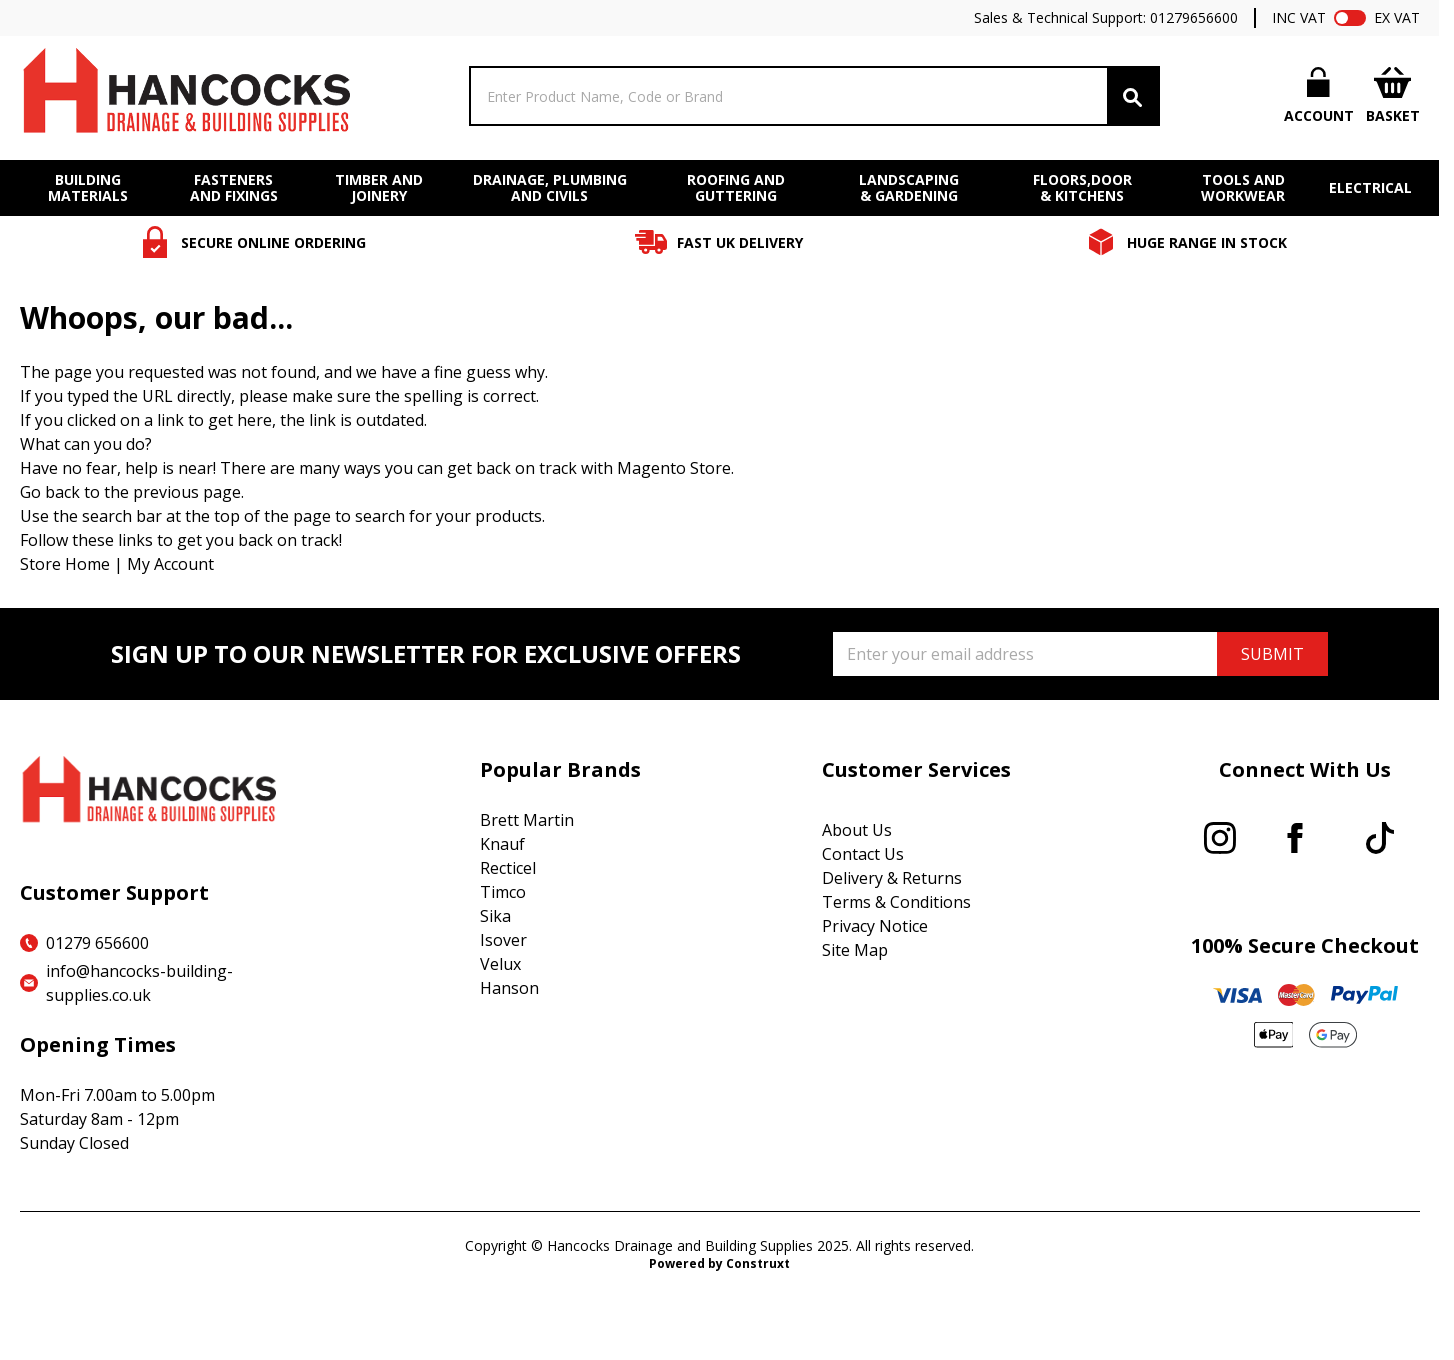 This screenshot has width=1454, height=1360. Describe the element at coordinates (65, 564) in the screenshot. I see `Store Home` at that location.